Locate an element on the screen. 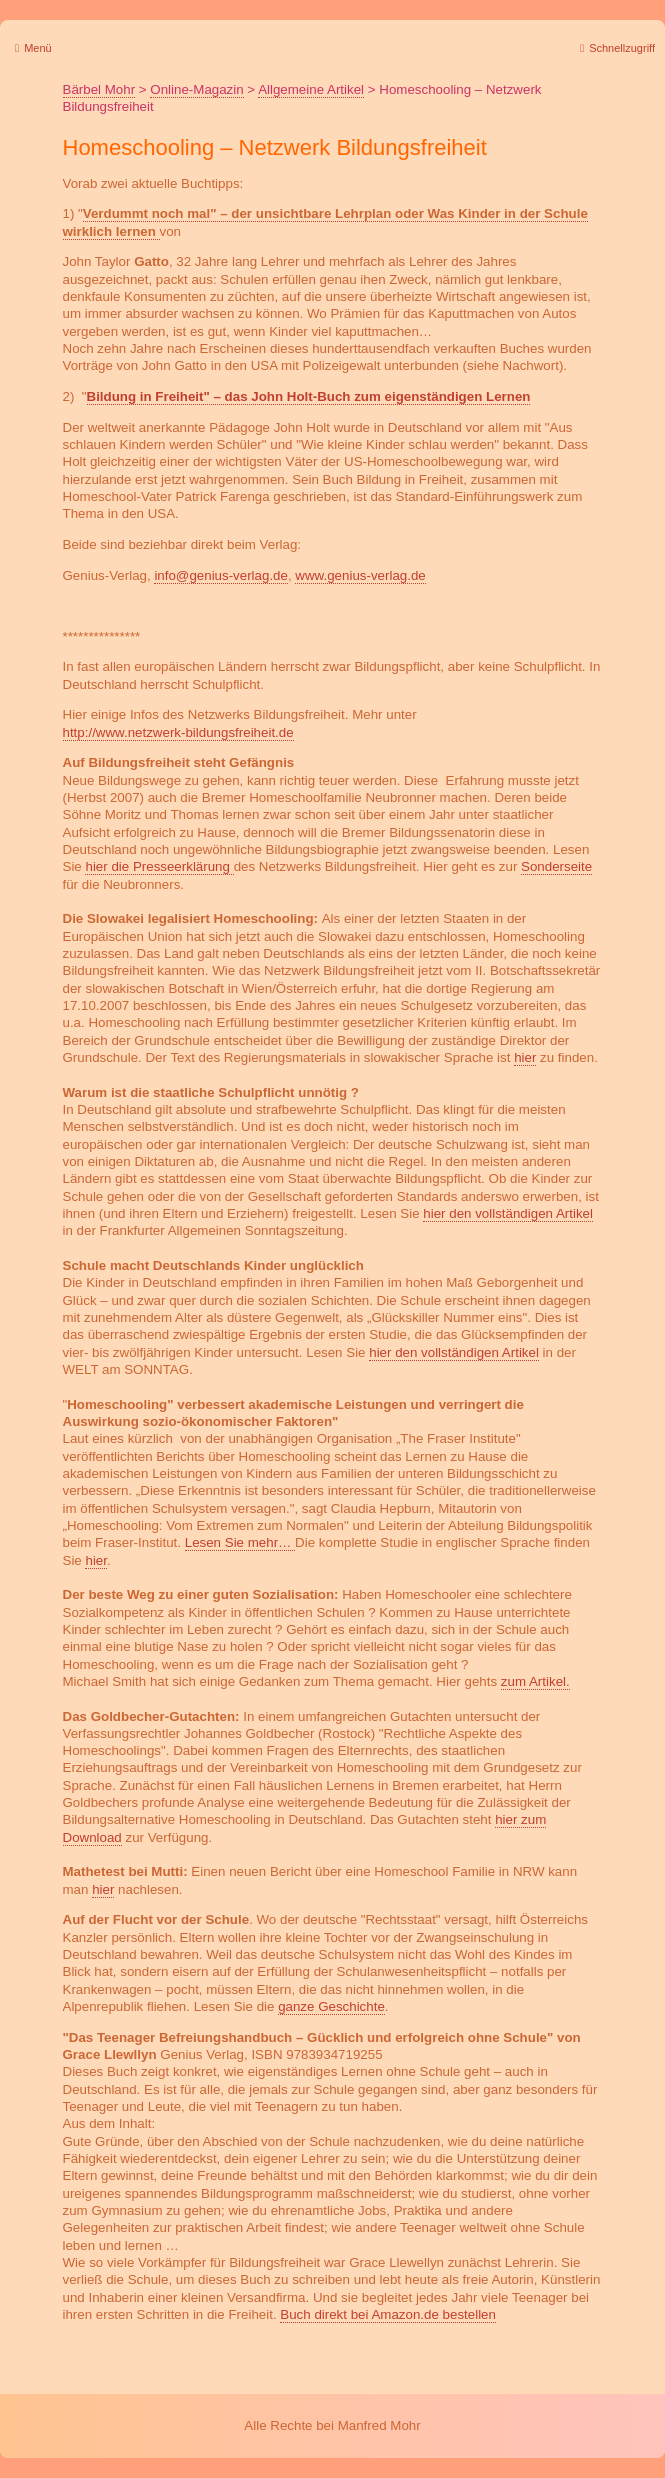  zum Artikel. is located at coordinates (535, 1681).